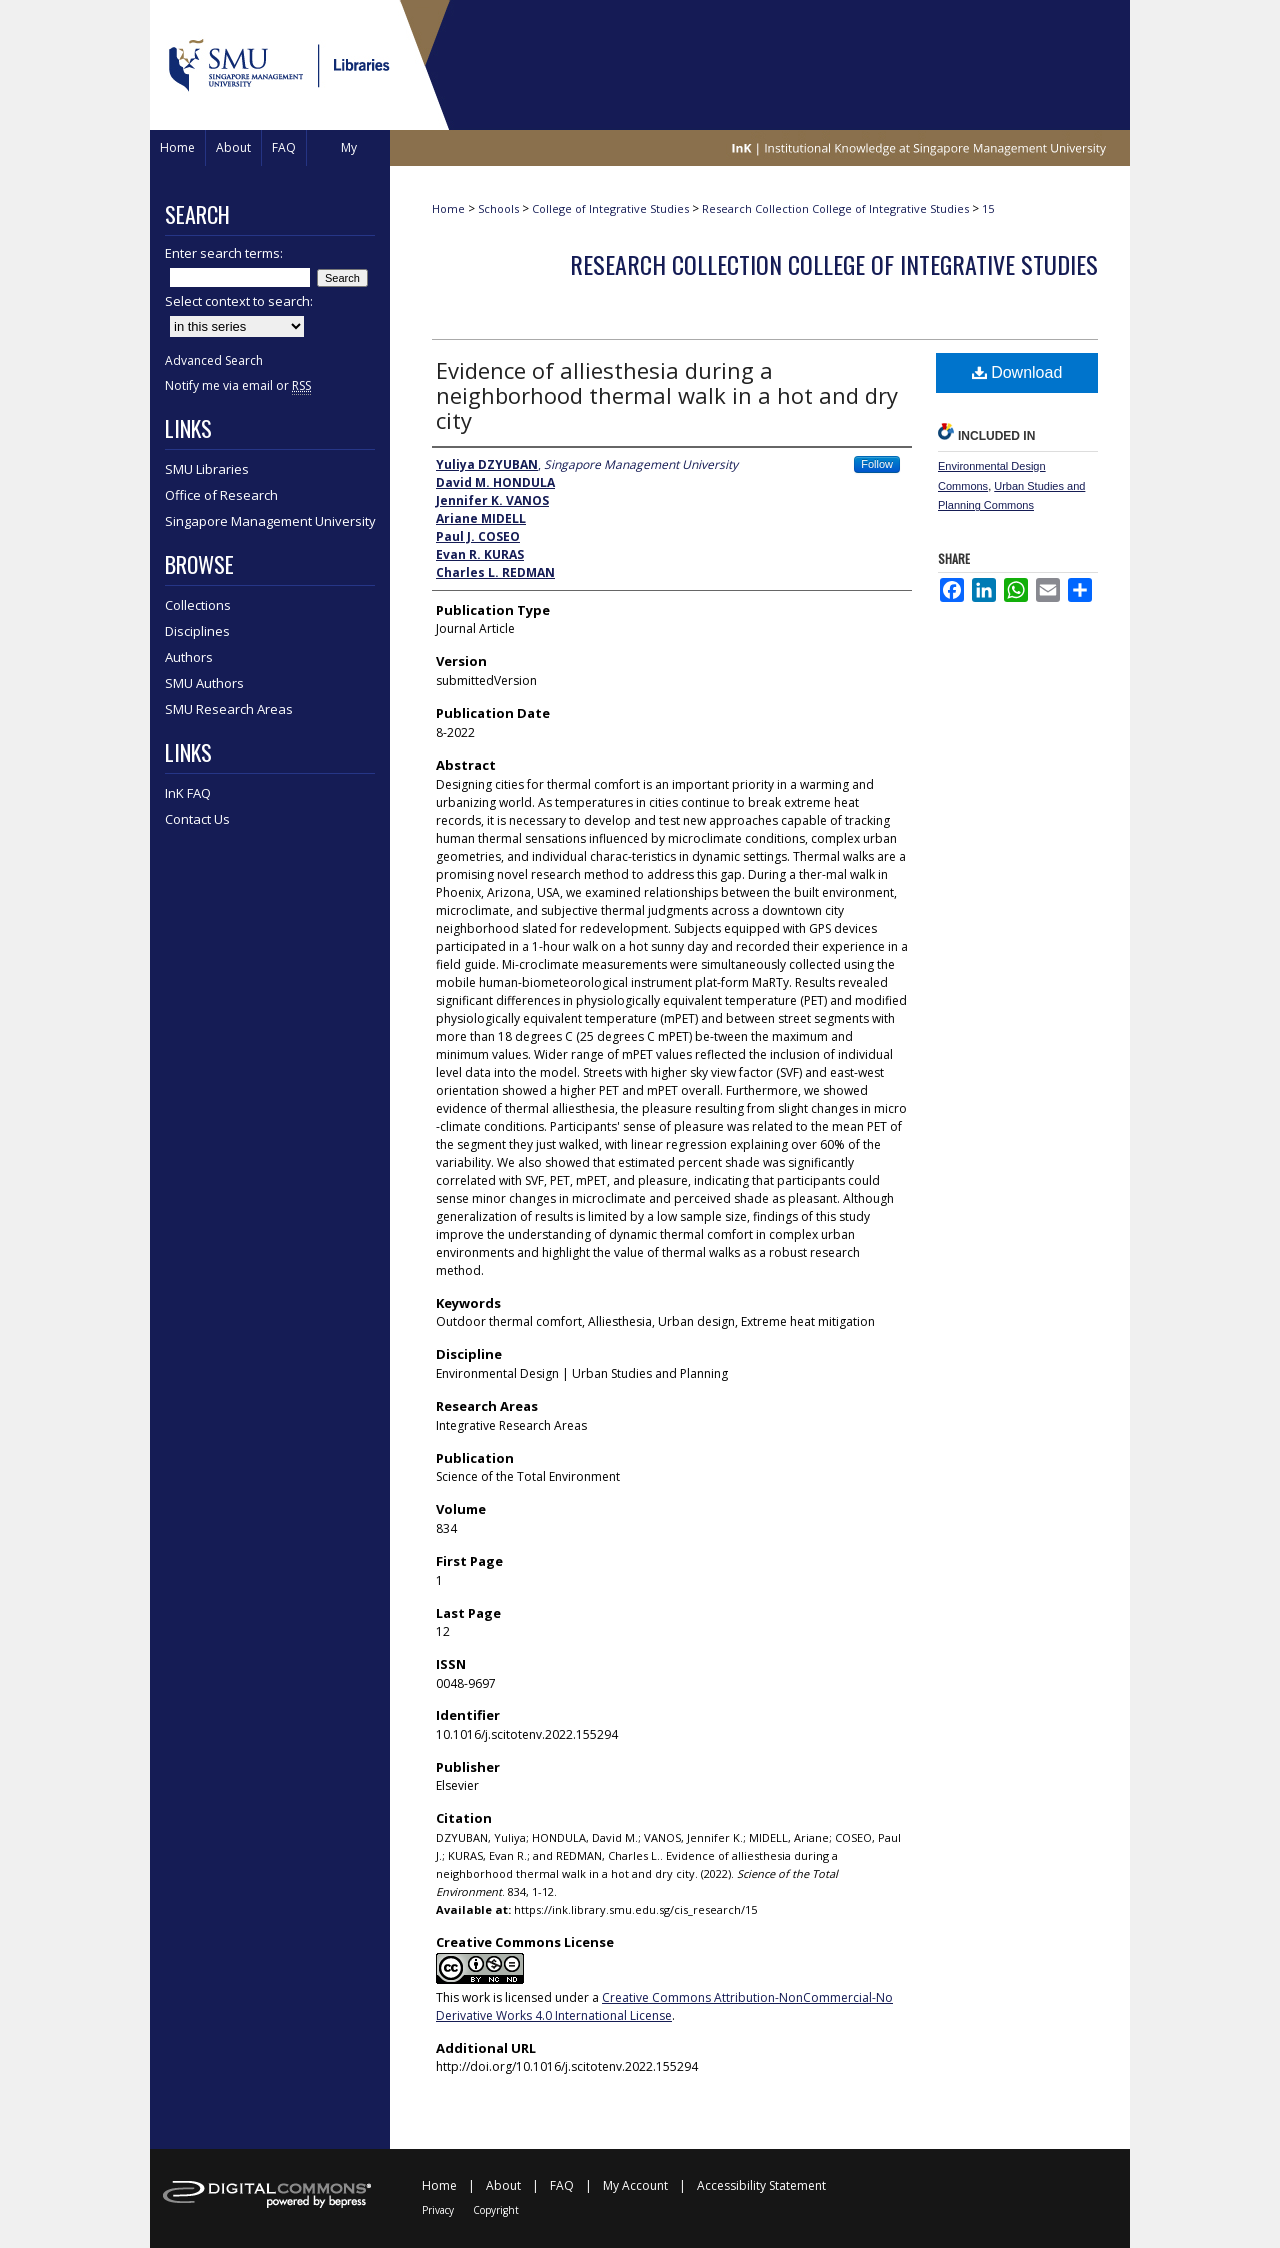  What do you see at coordinates (835, 208) in the screenshot?
I see `Research Collection College of Integrative Studies` at bounding box center [835, 208].